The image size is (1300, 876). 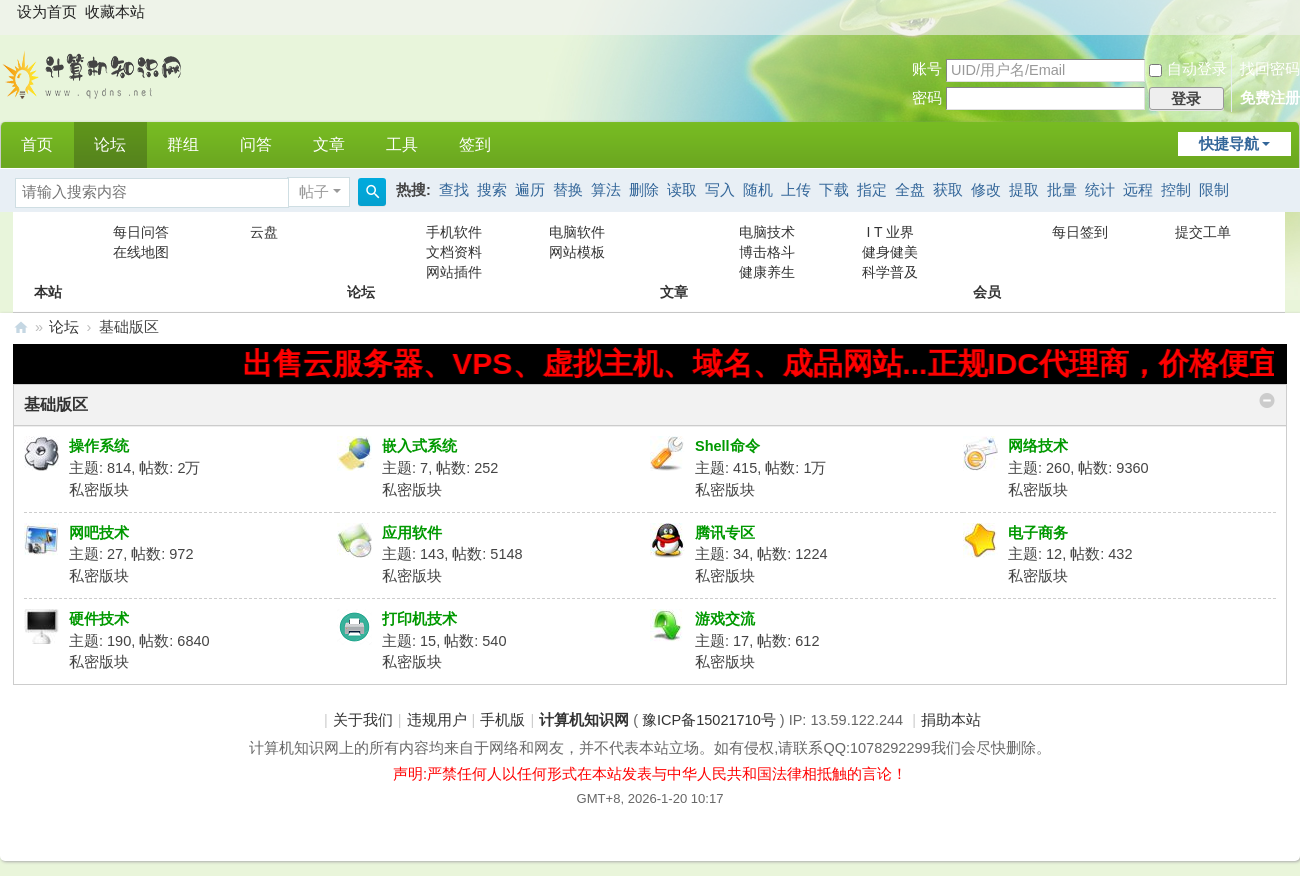 I want to click on 开启辅助访问, so click(x=1282, y=14).